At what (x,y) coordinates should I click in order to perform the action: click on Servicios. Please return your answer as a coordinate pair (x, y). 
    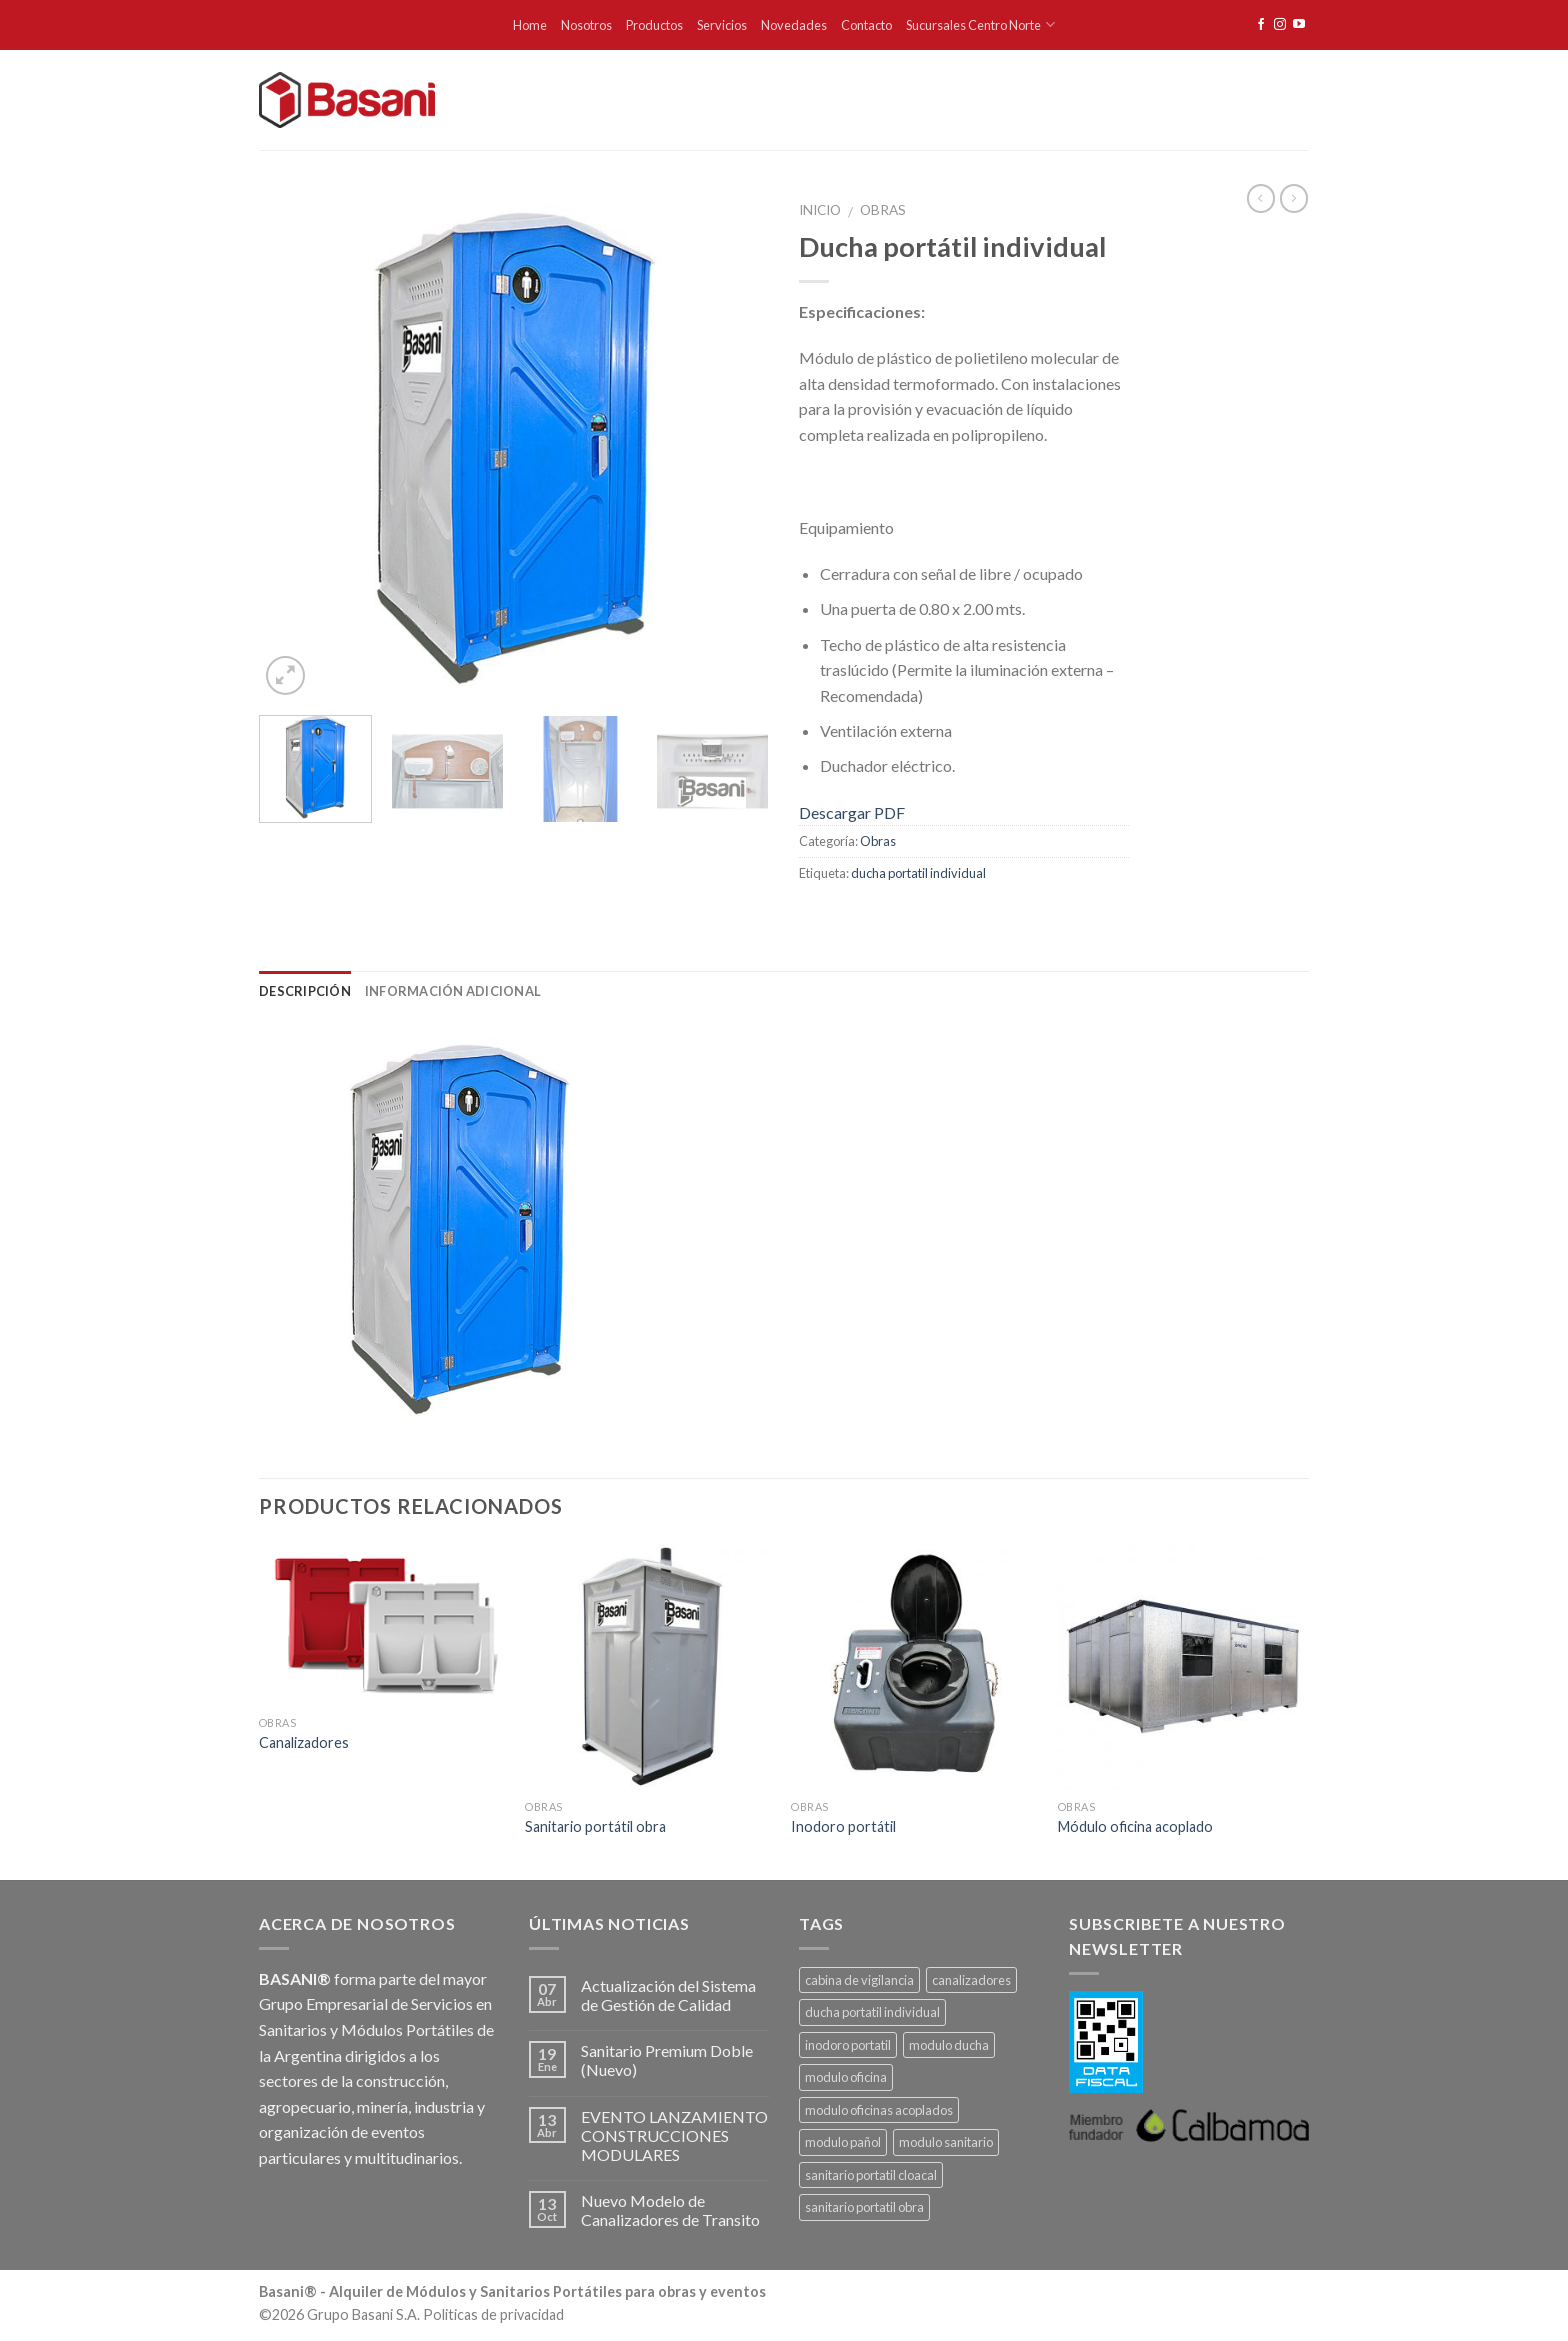
    Looking at the image, I should click on (722, 25).